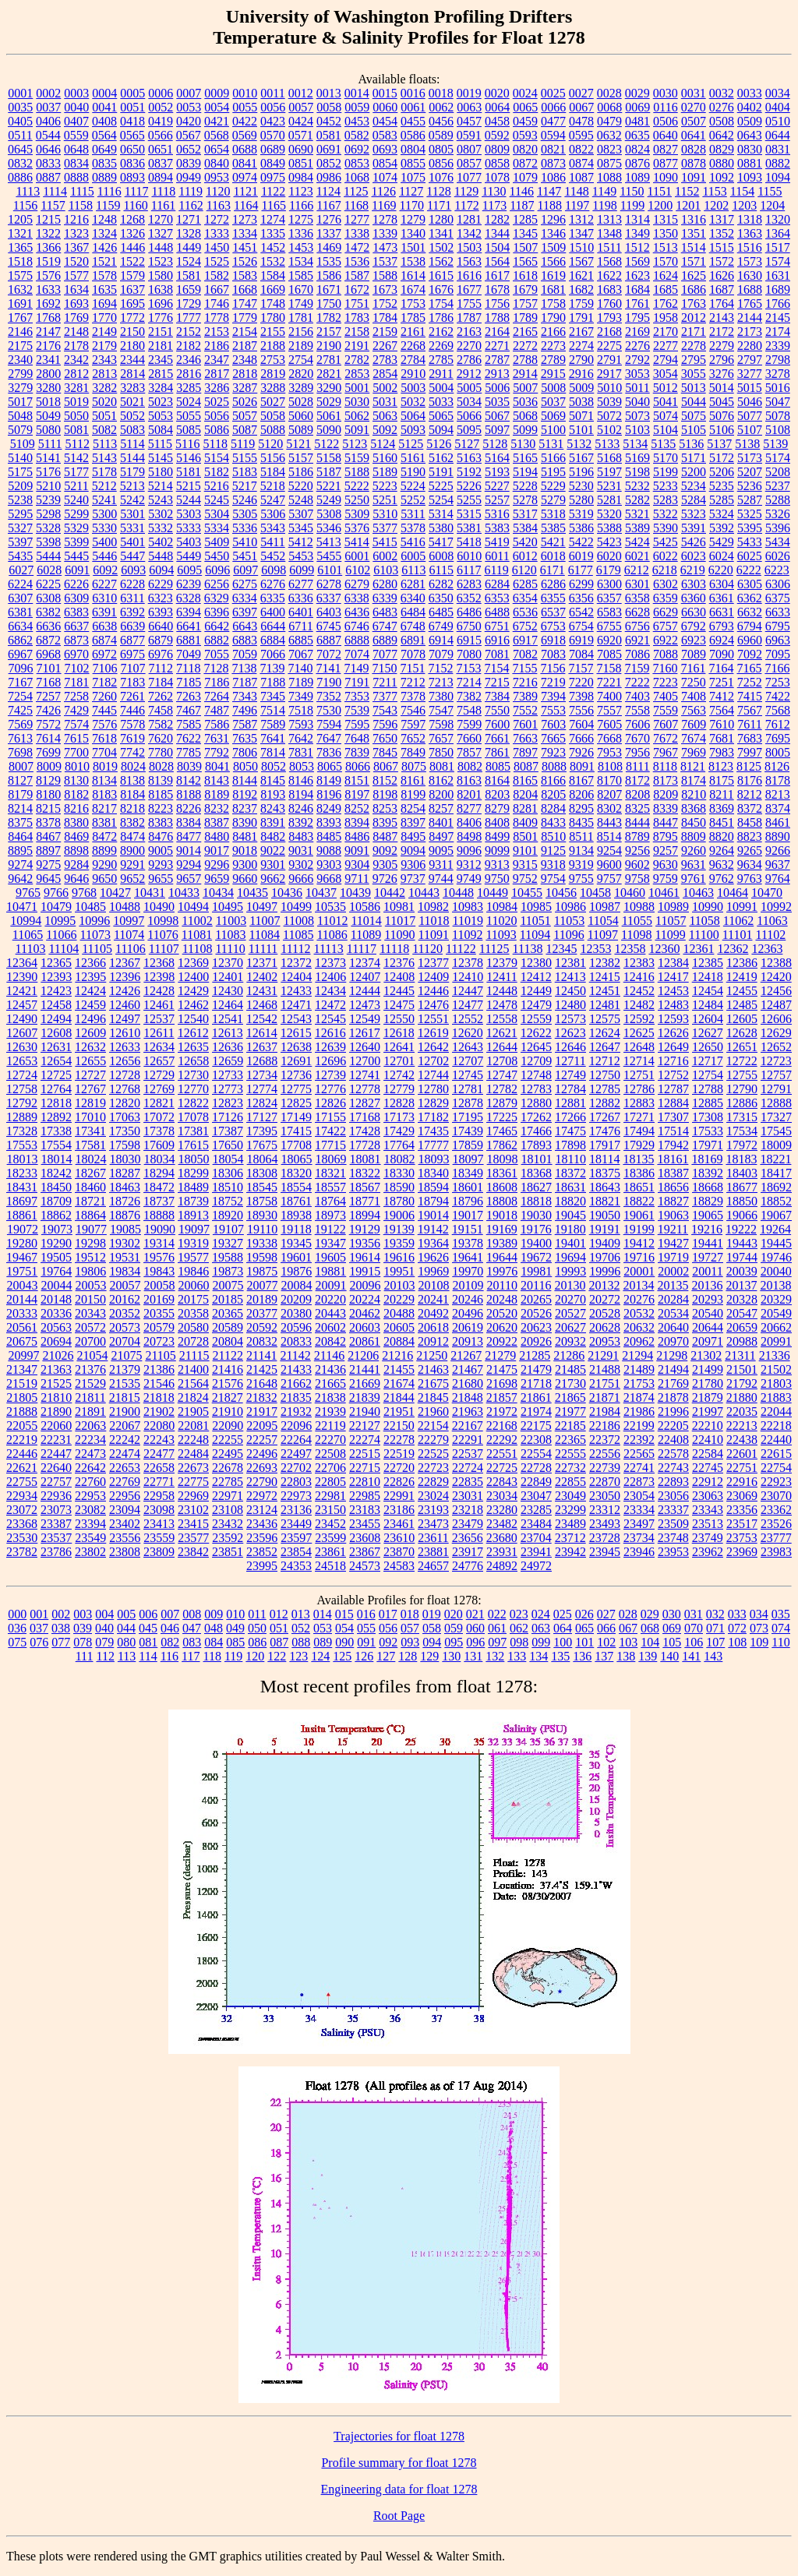 The image size is (798, 2576). Describe the element at coordinates (21, 1131) in the screenshot. I see `17328` at that location.